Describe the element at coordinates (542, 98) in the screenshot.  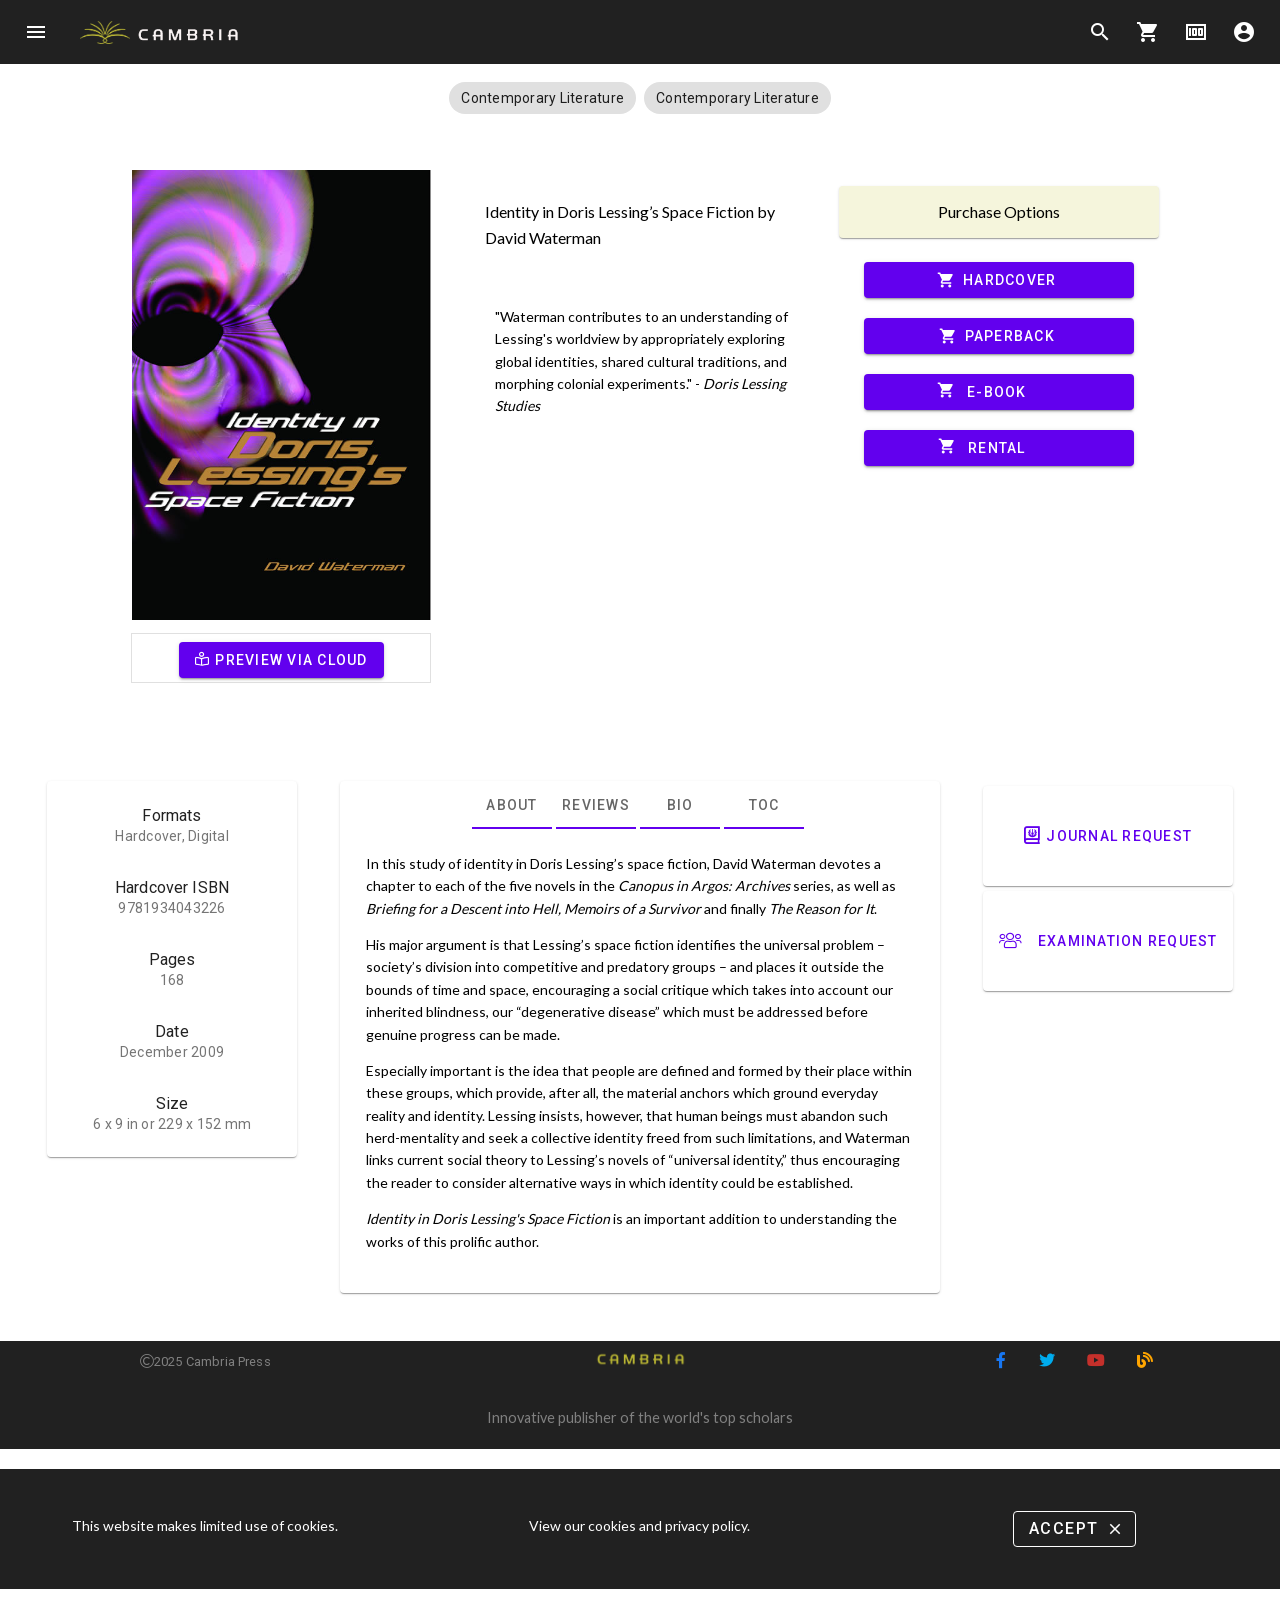
I see `[button]` at that location.